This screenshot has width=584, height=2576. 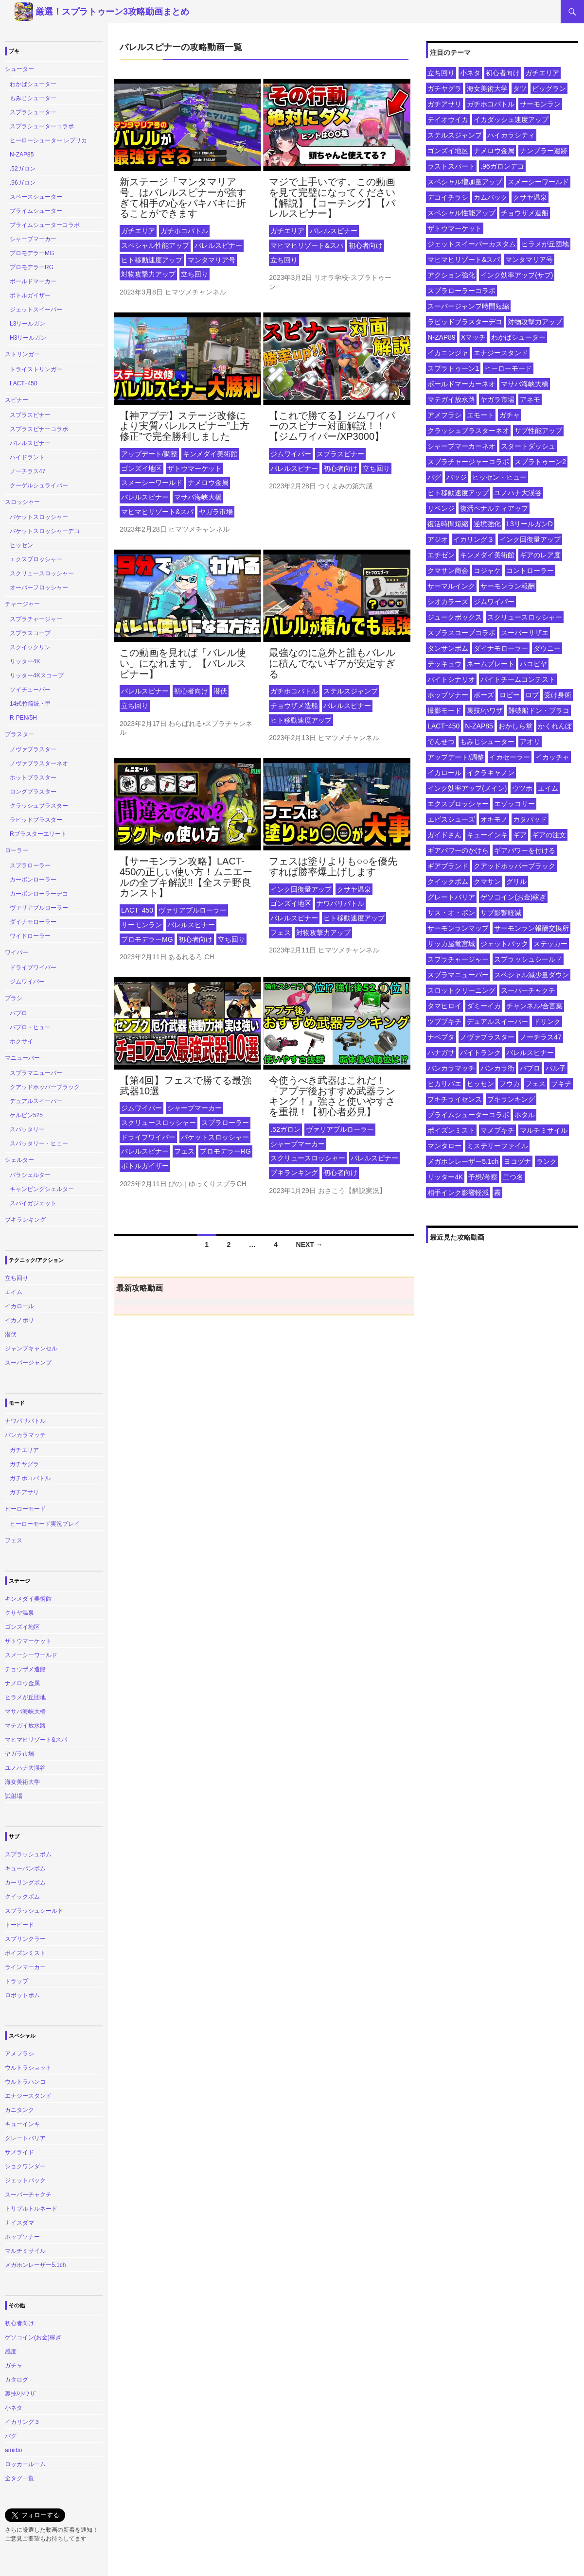 What do you see at coordinates (541, 1037) in the screenshot?
I see `ノーチラス47` at bounding box center [541, 1037].